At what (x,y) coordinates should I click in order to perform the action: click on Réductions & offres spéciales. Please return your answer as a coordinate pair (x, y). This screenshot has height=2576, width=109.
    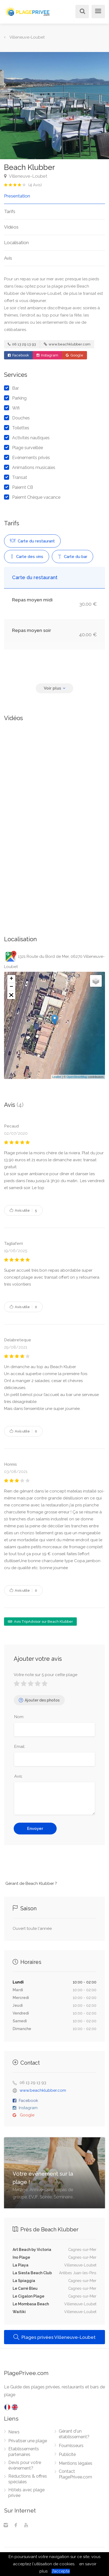
    Looking at the image, I should click on (27, 2479).